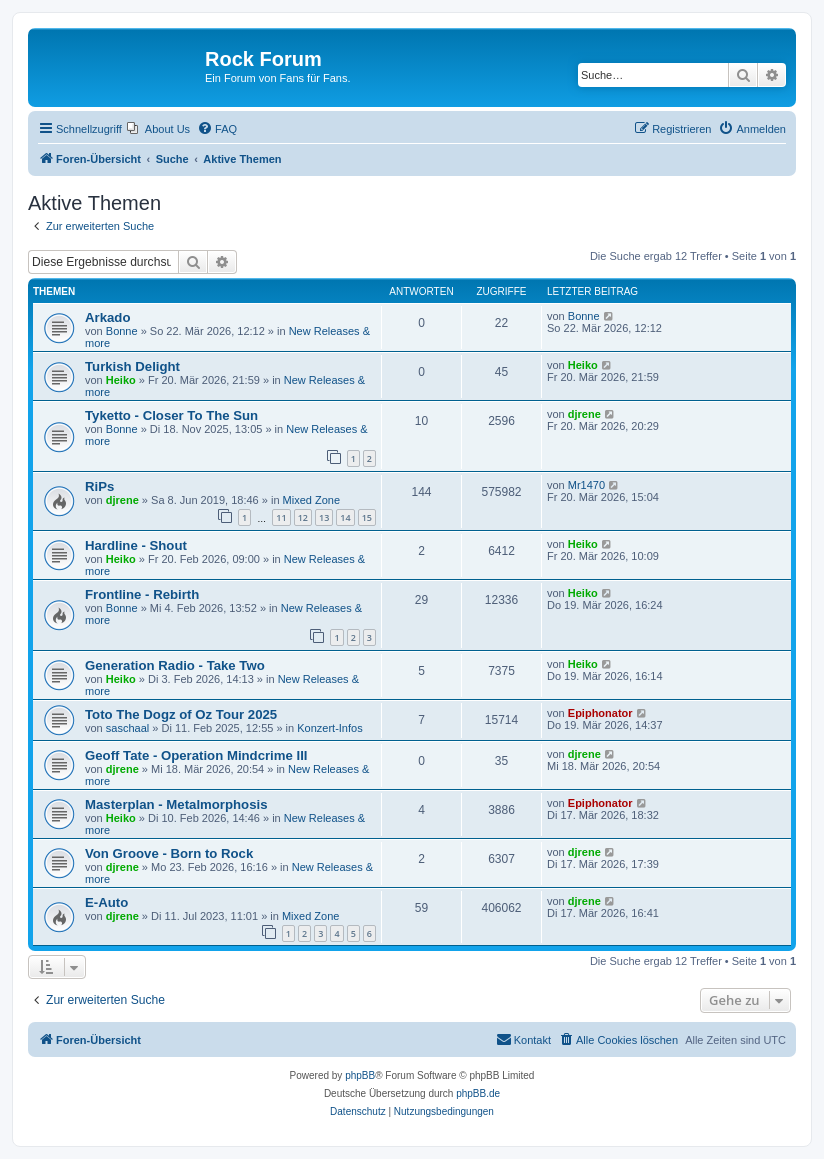  I want to click on Geoff Tate - Operation Mindcrime III, so click(196, 755).